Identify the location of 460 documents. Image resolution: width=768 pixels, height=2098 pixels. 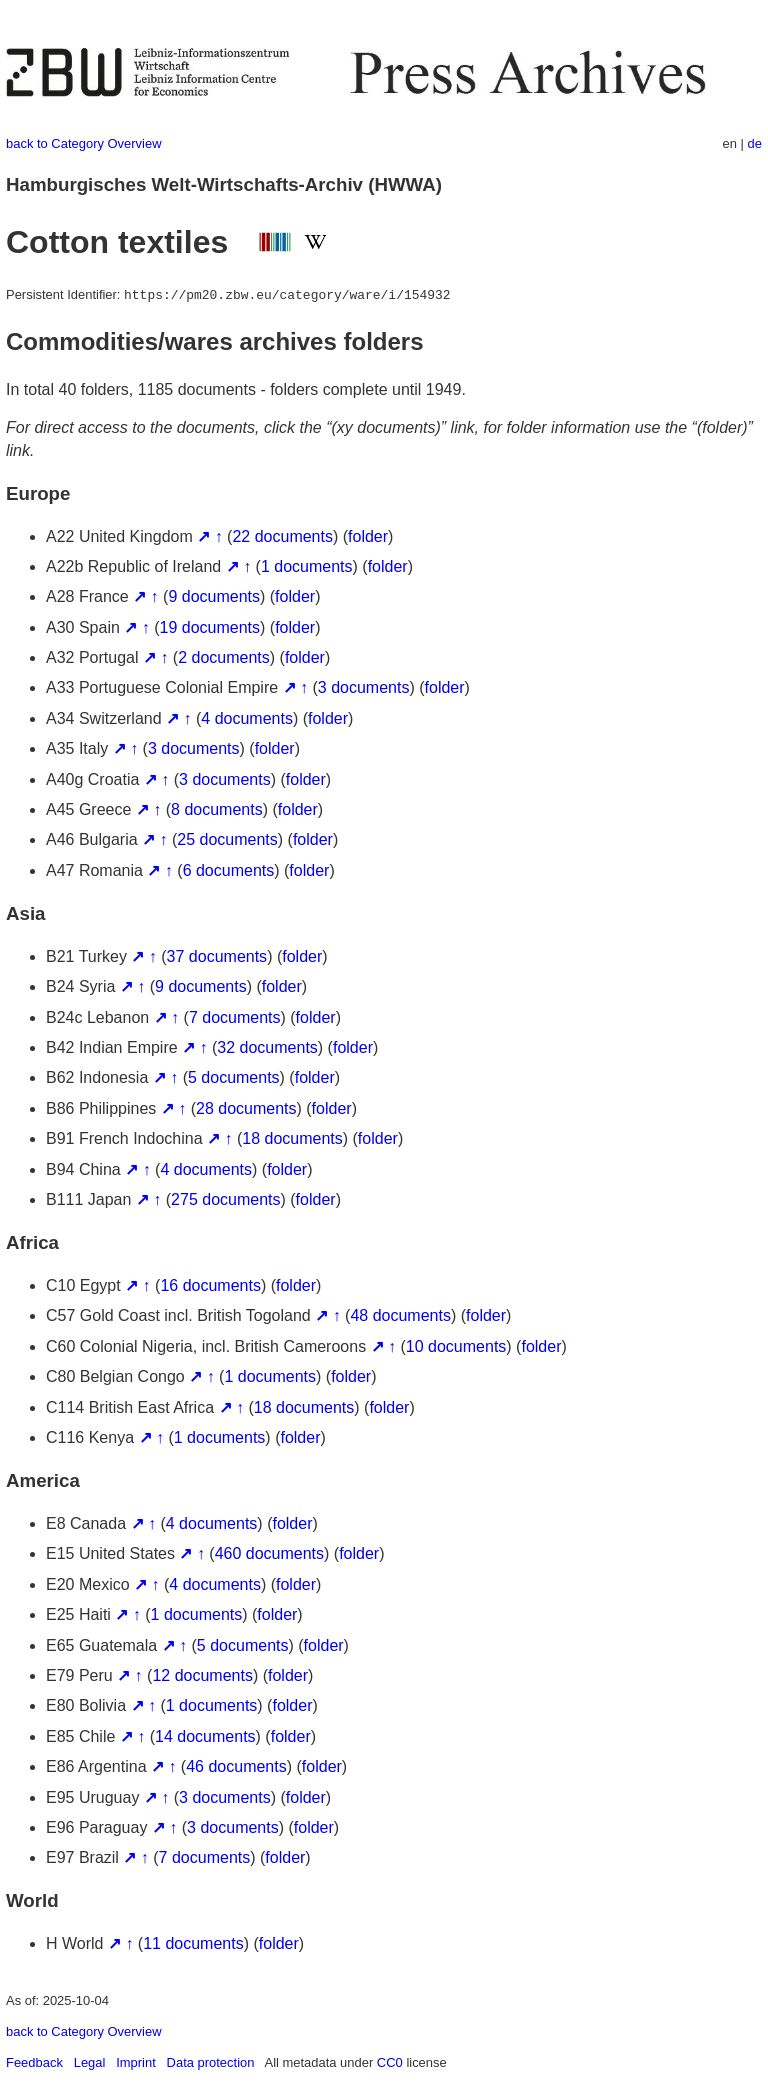
(269, 1553).